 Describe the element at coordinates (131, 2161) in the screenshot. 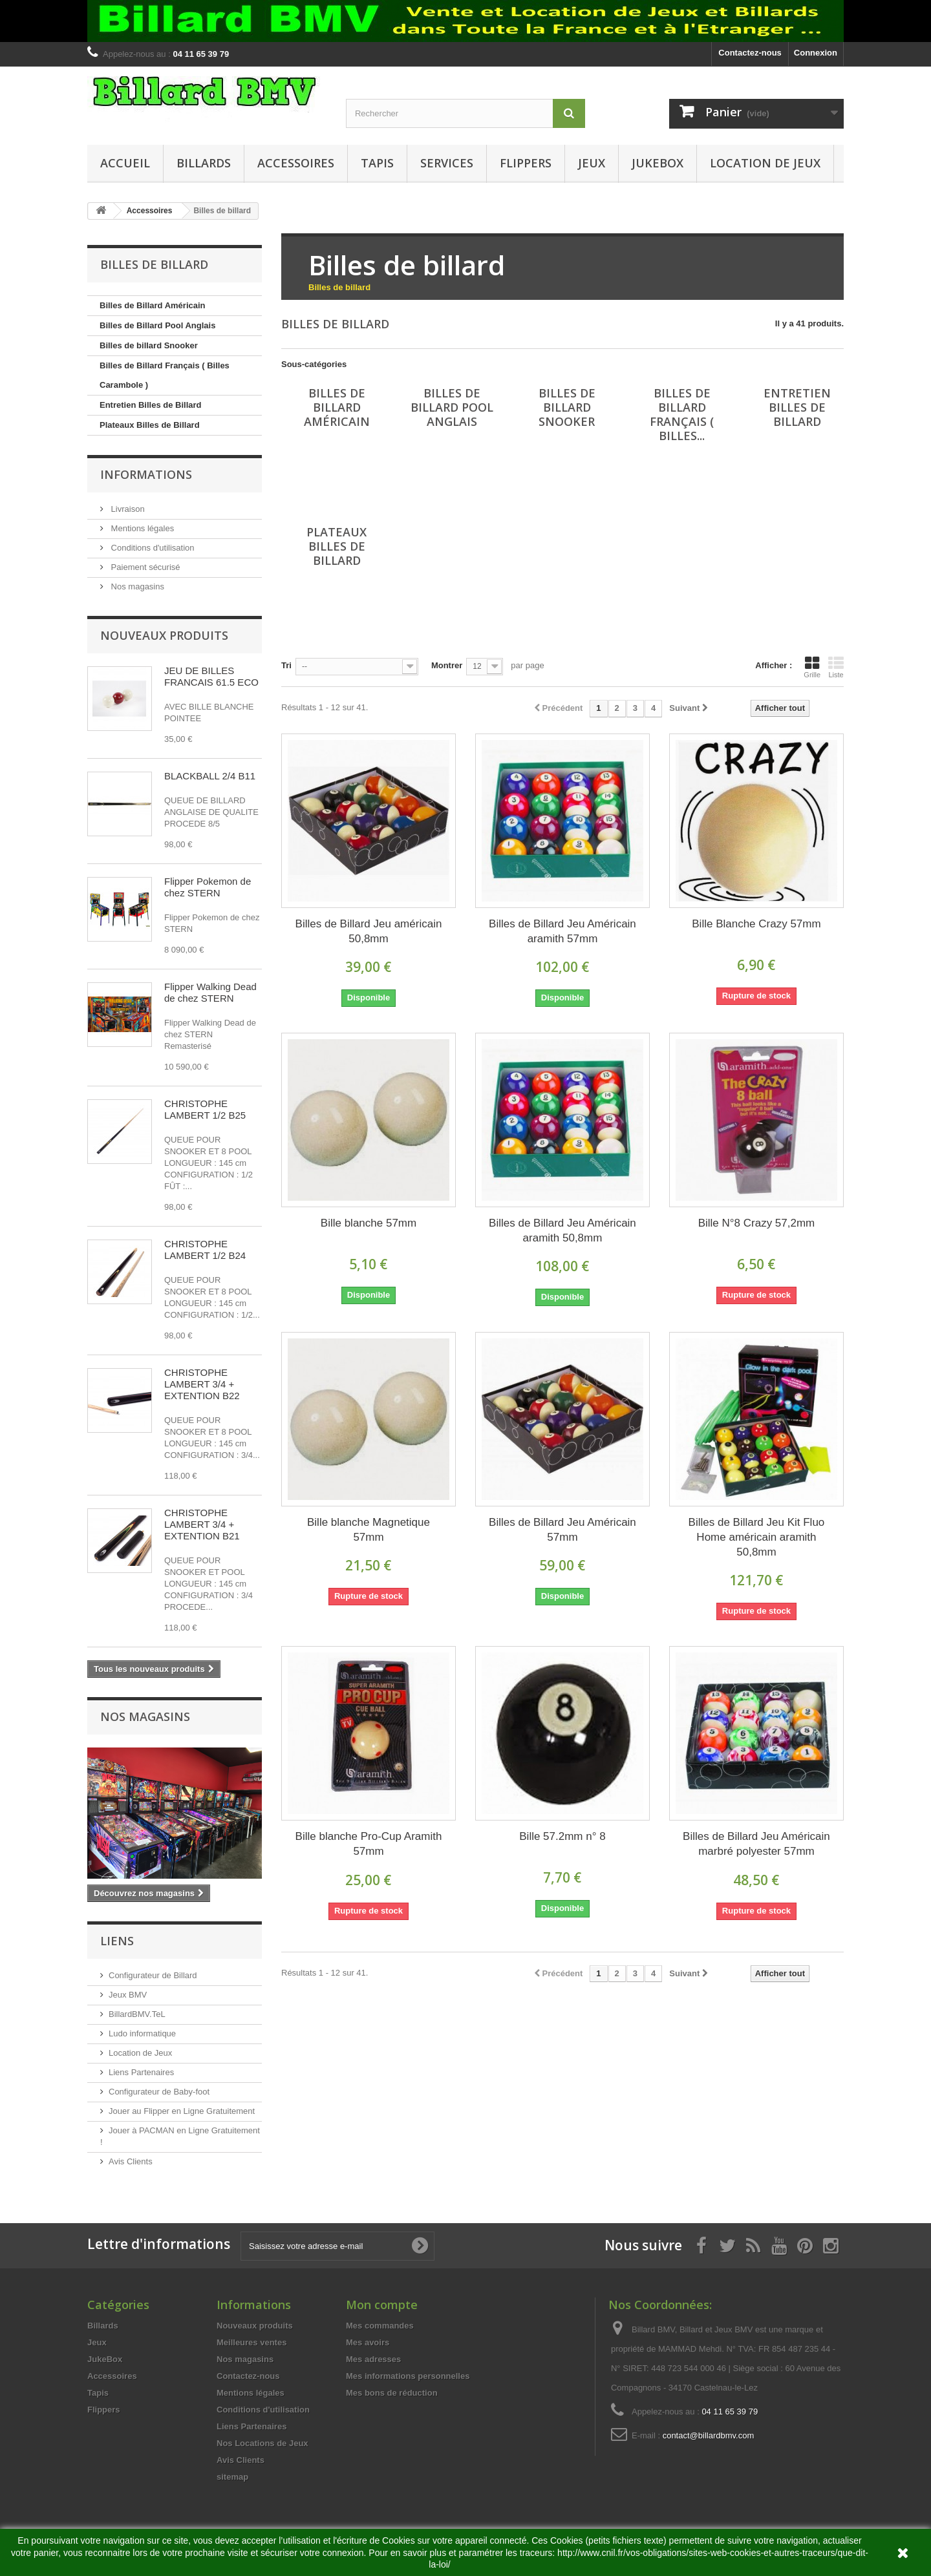

I see `Avis Clients` at that location.